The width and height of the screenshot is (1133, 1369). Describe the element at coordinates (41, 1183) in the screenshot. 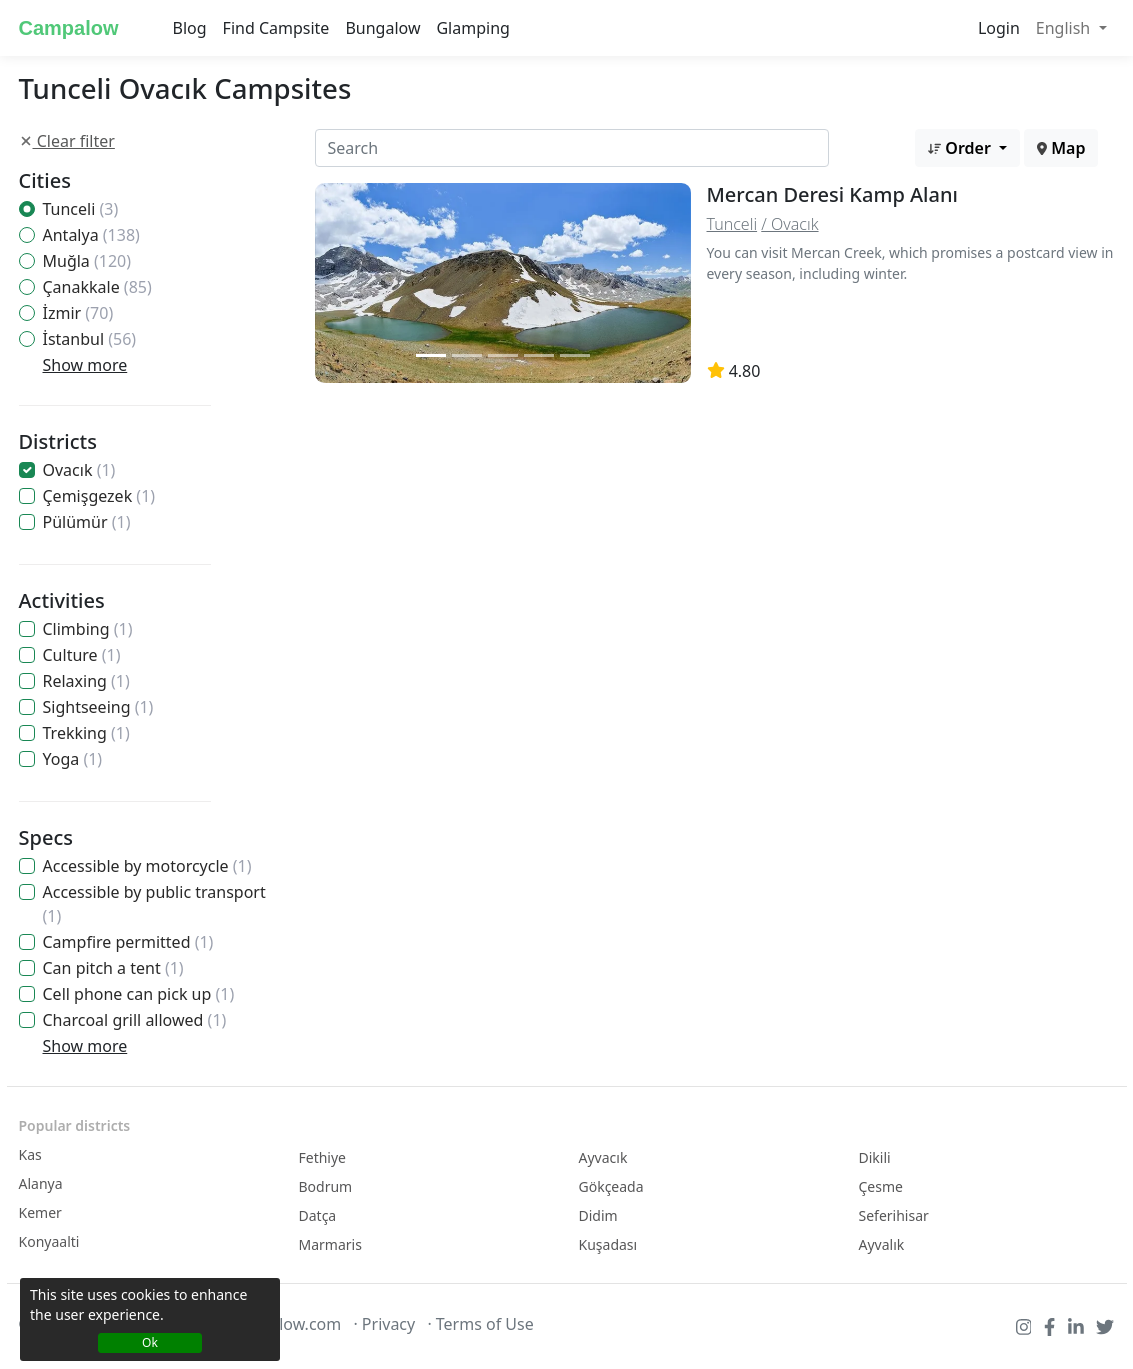

I see `Alanya` at that location.